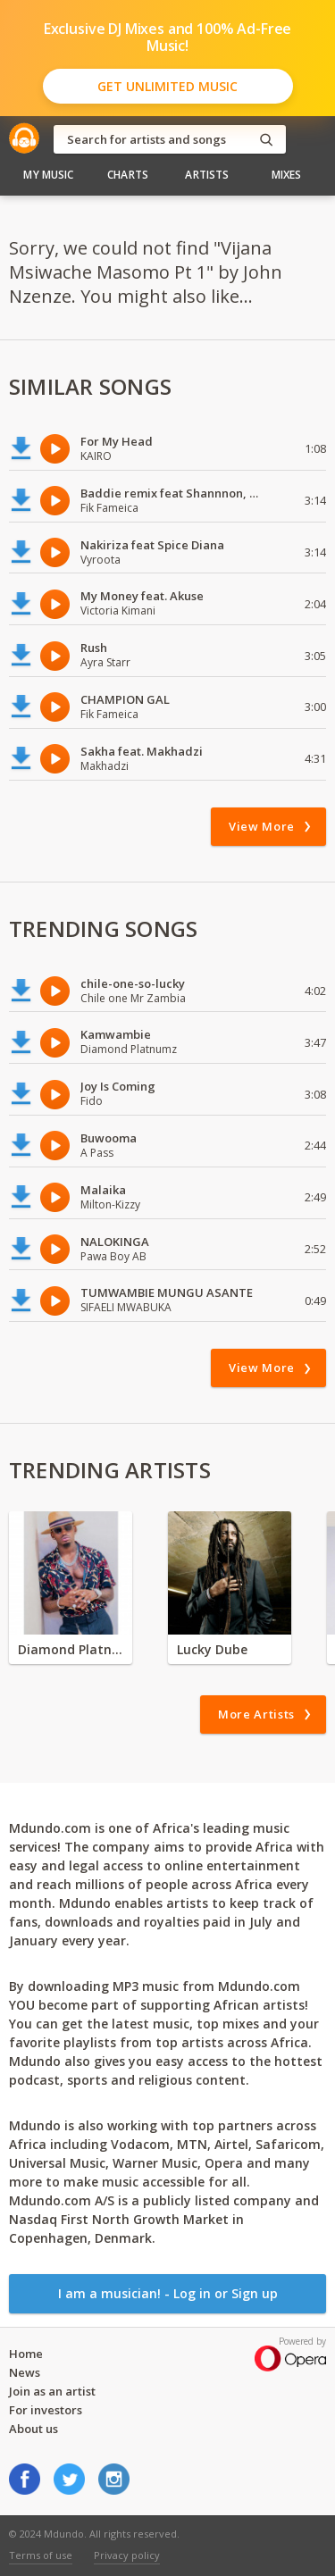 The image size is (335, 2576). I want to click on About us, so click(33, 2429).